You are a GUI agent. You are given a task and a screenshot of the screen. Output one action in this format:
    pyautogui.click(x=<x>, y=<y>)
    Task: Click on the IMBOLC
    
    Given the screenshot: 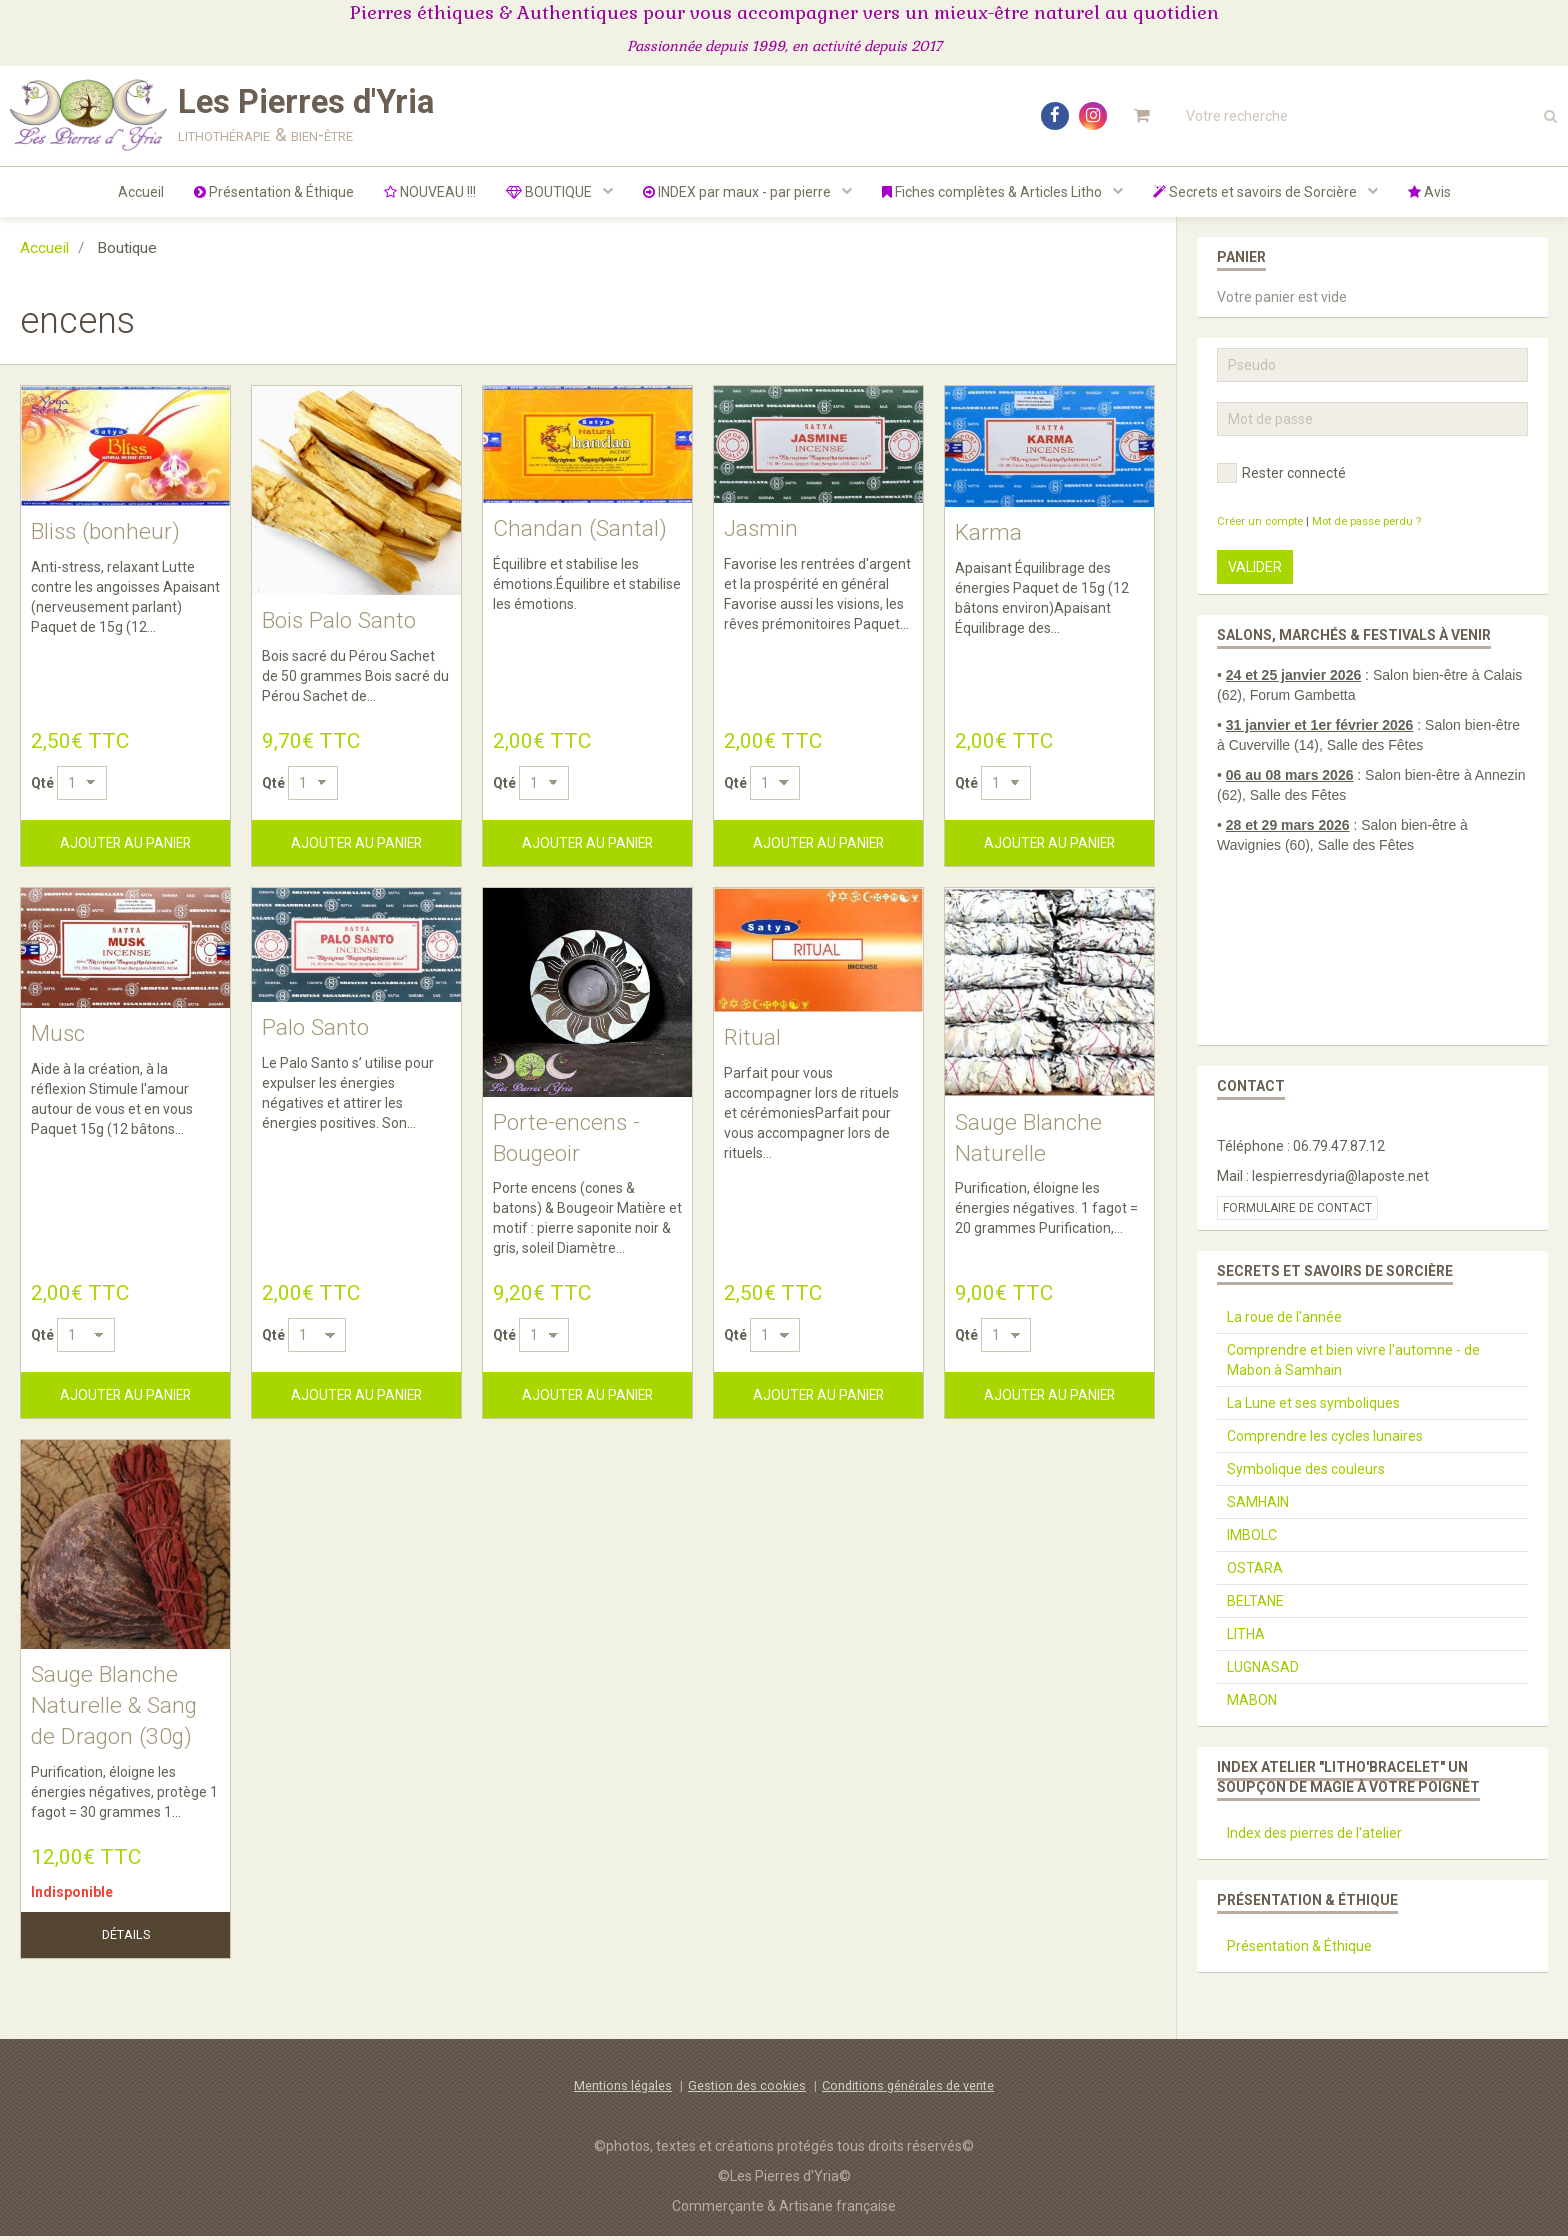 What is the action you would take?
    pyautogui.click(x=1252, y=1535)
    